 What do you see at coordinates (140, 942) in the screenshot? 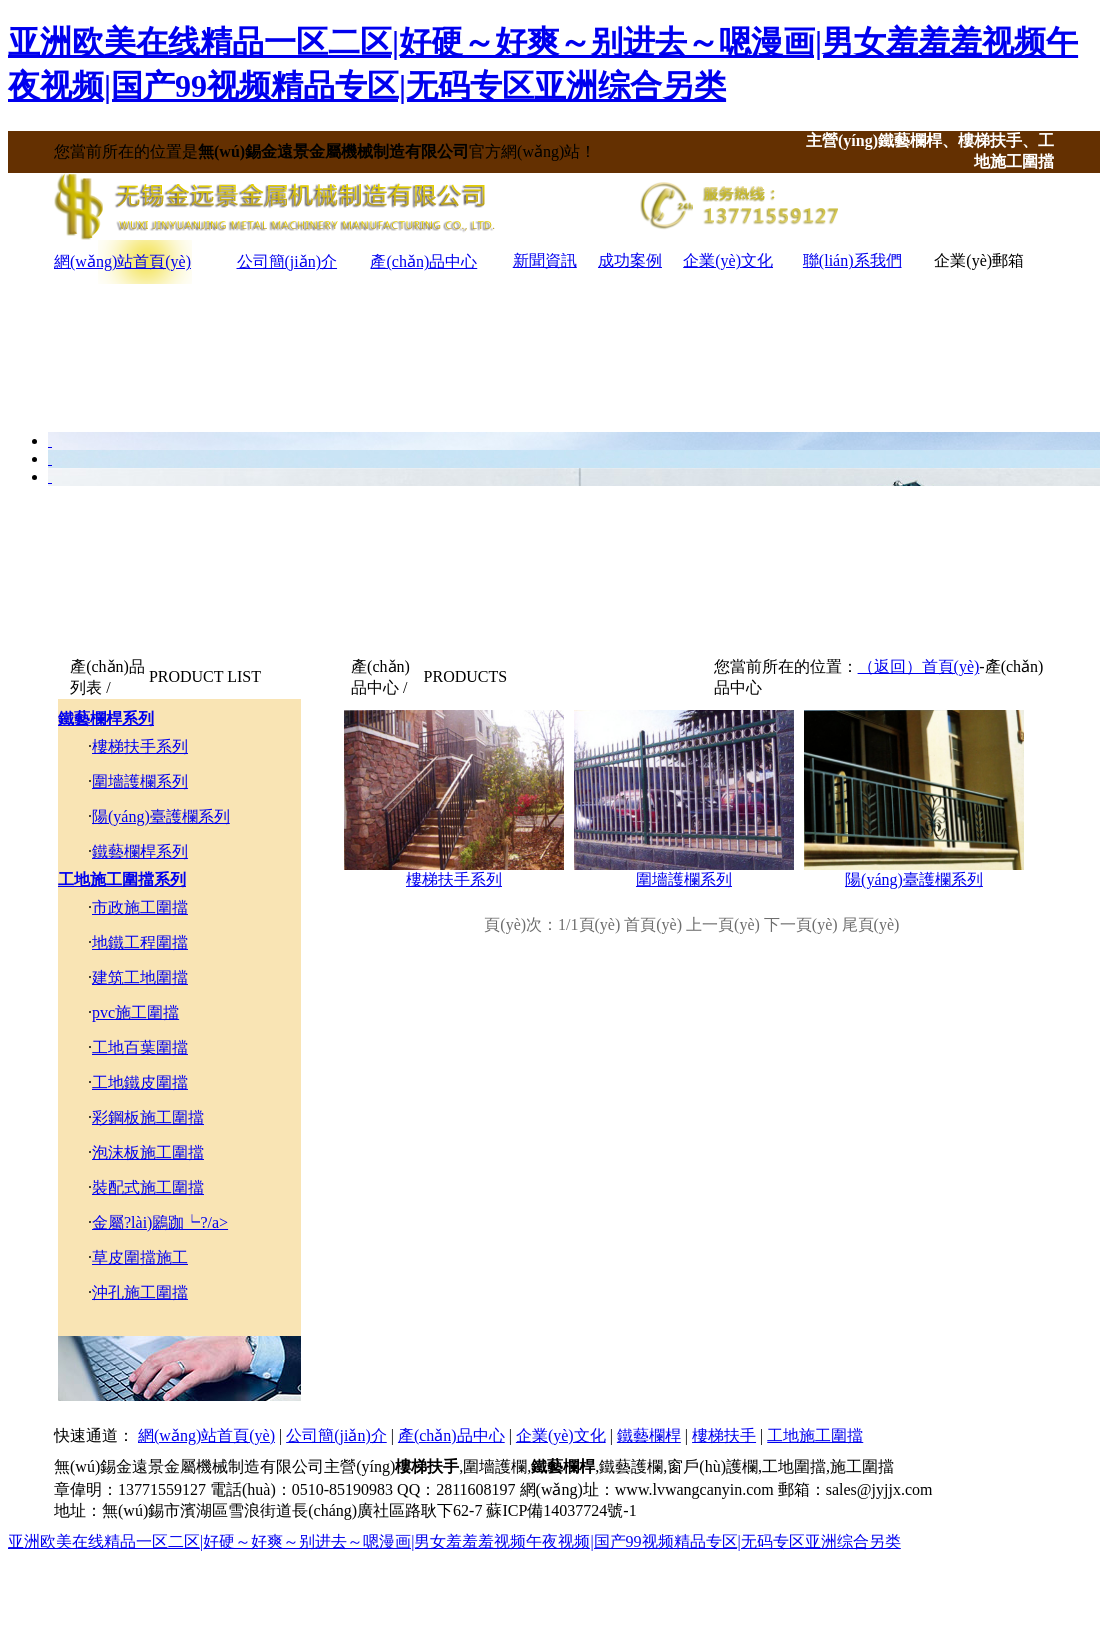
I see `地鐵工程圍擋` at bounding box center [140, 942].